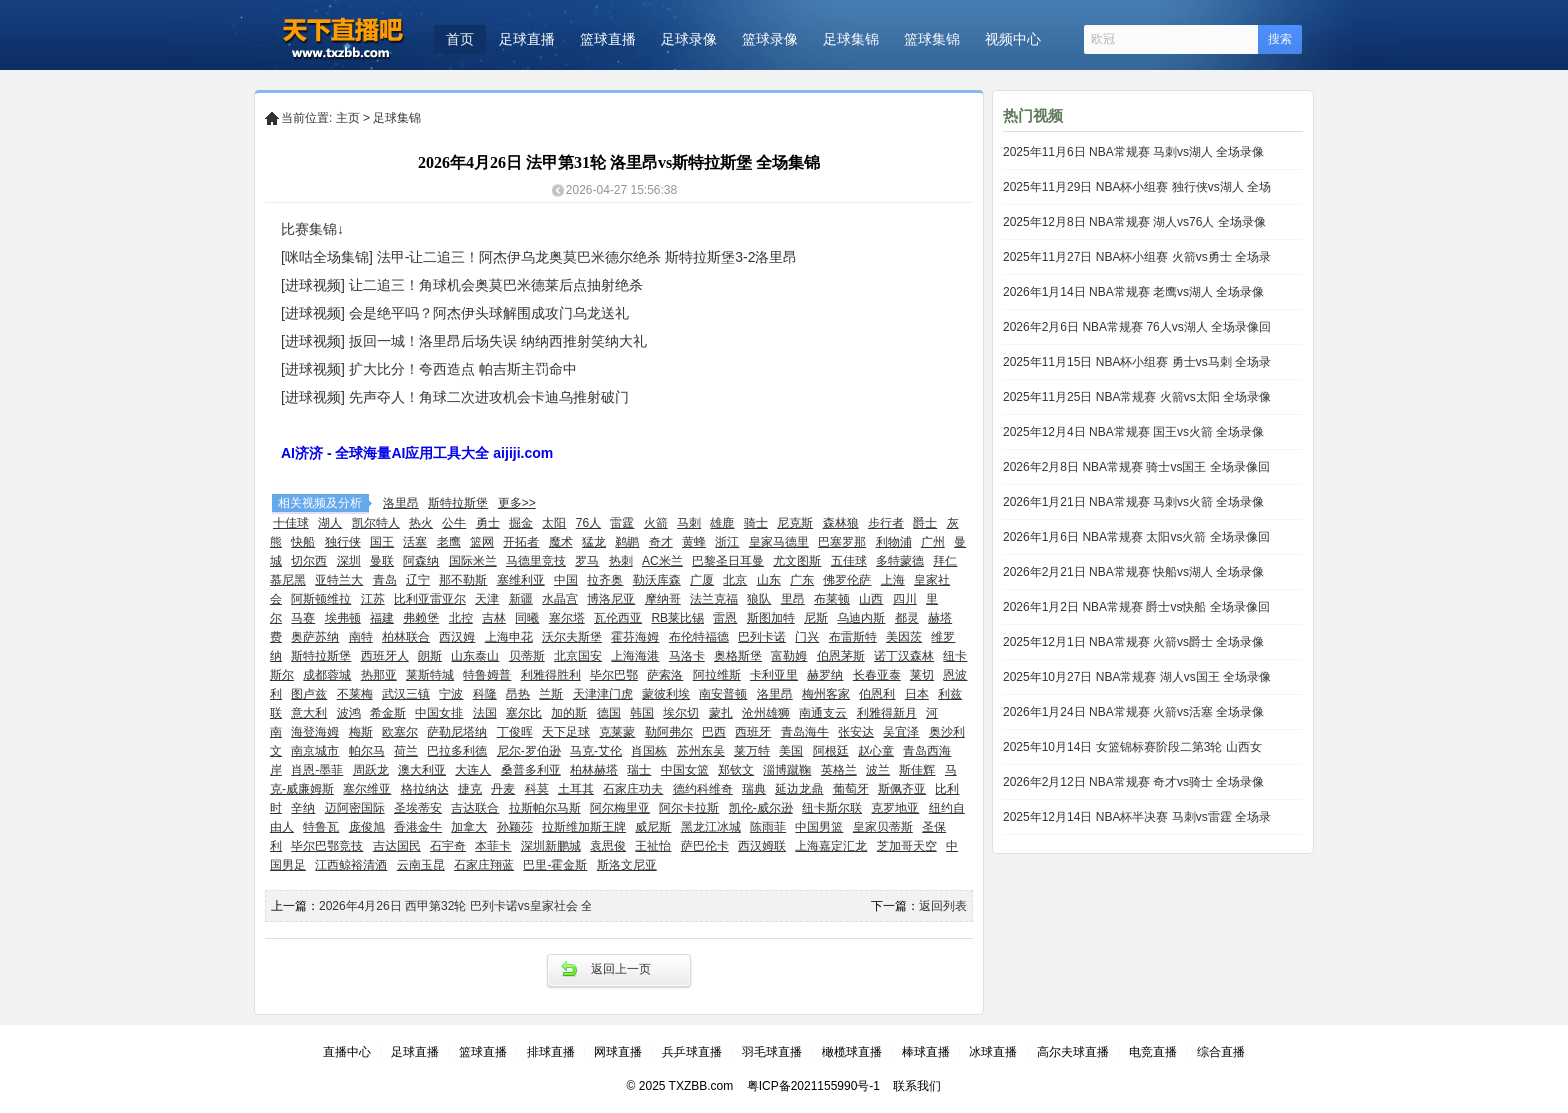 The width and height of the screenshot is (1568, 1113). Describe the element at coordinates (887, 713) in the screenshot. I see `利雅得新月` at that location.